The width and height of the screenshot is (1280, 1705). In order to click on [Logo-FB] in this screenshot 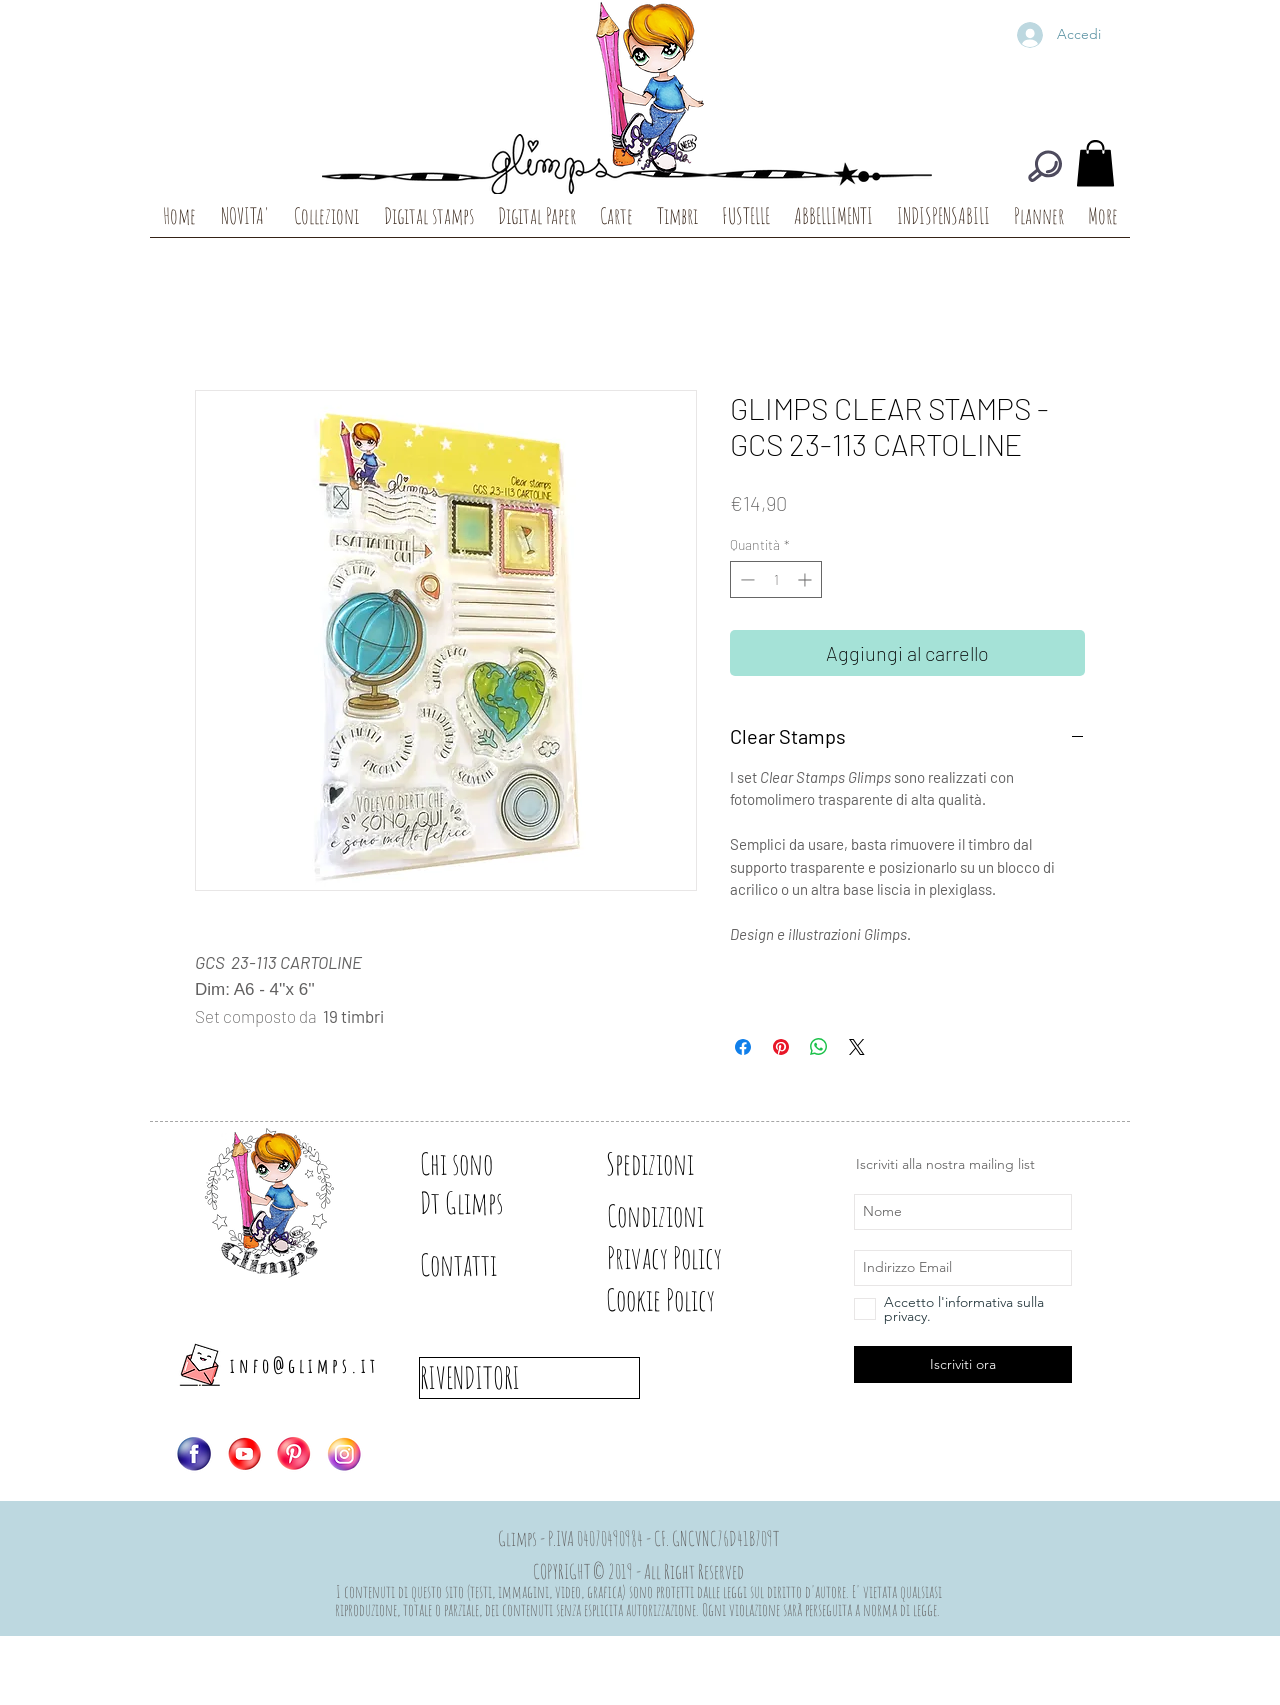, I will do `click(194, 1454)`.